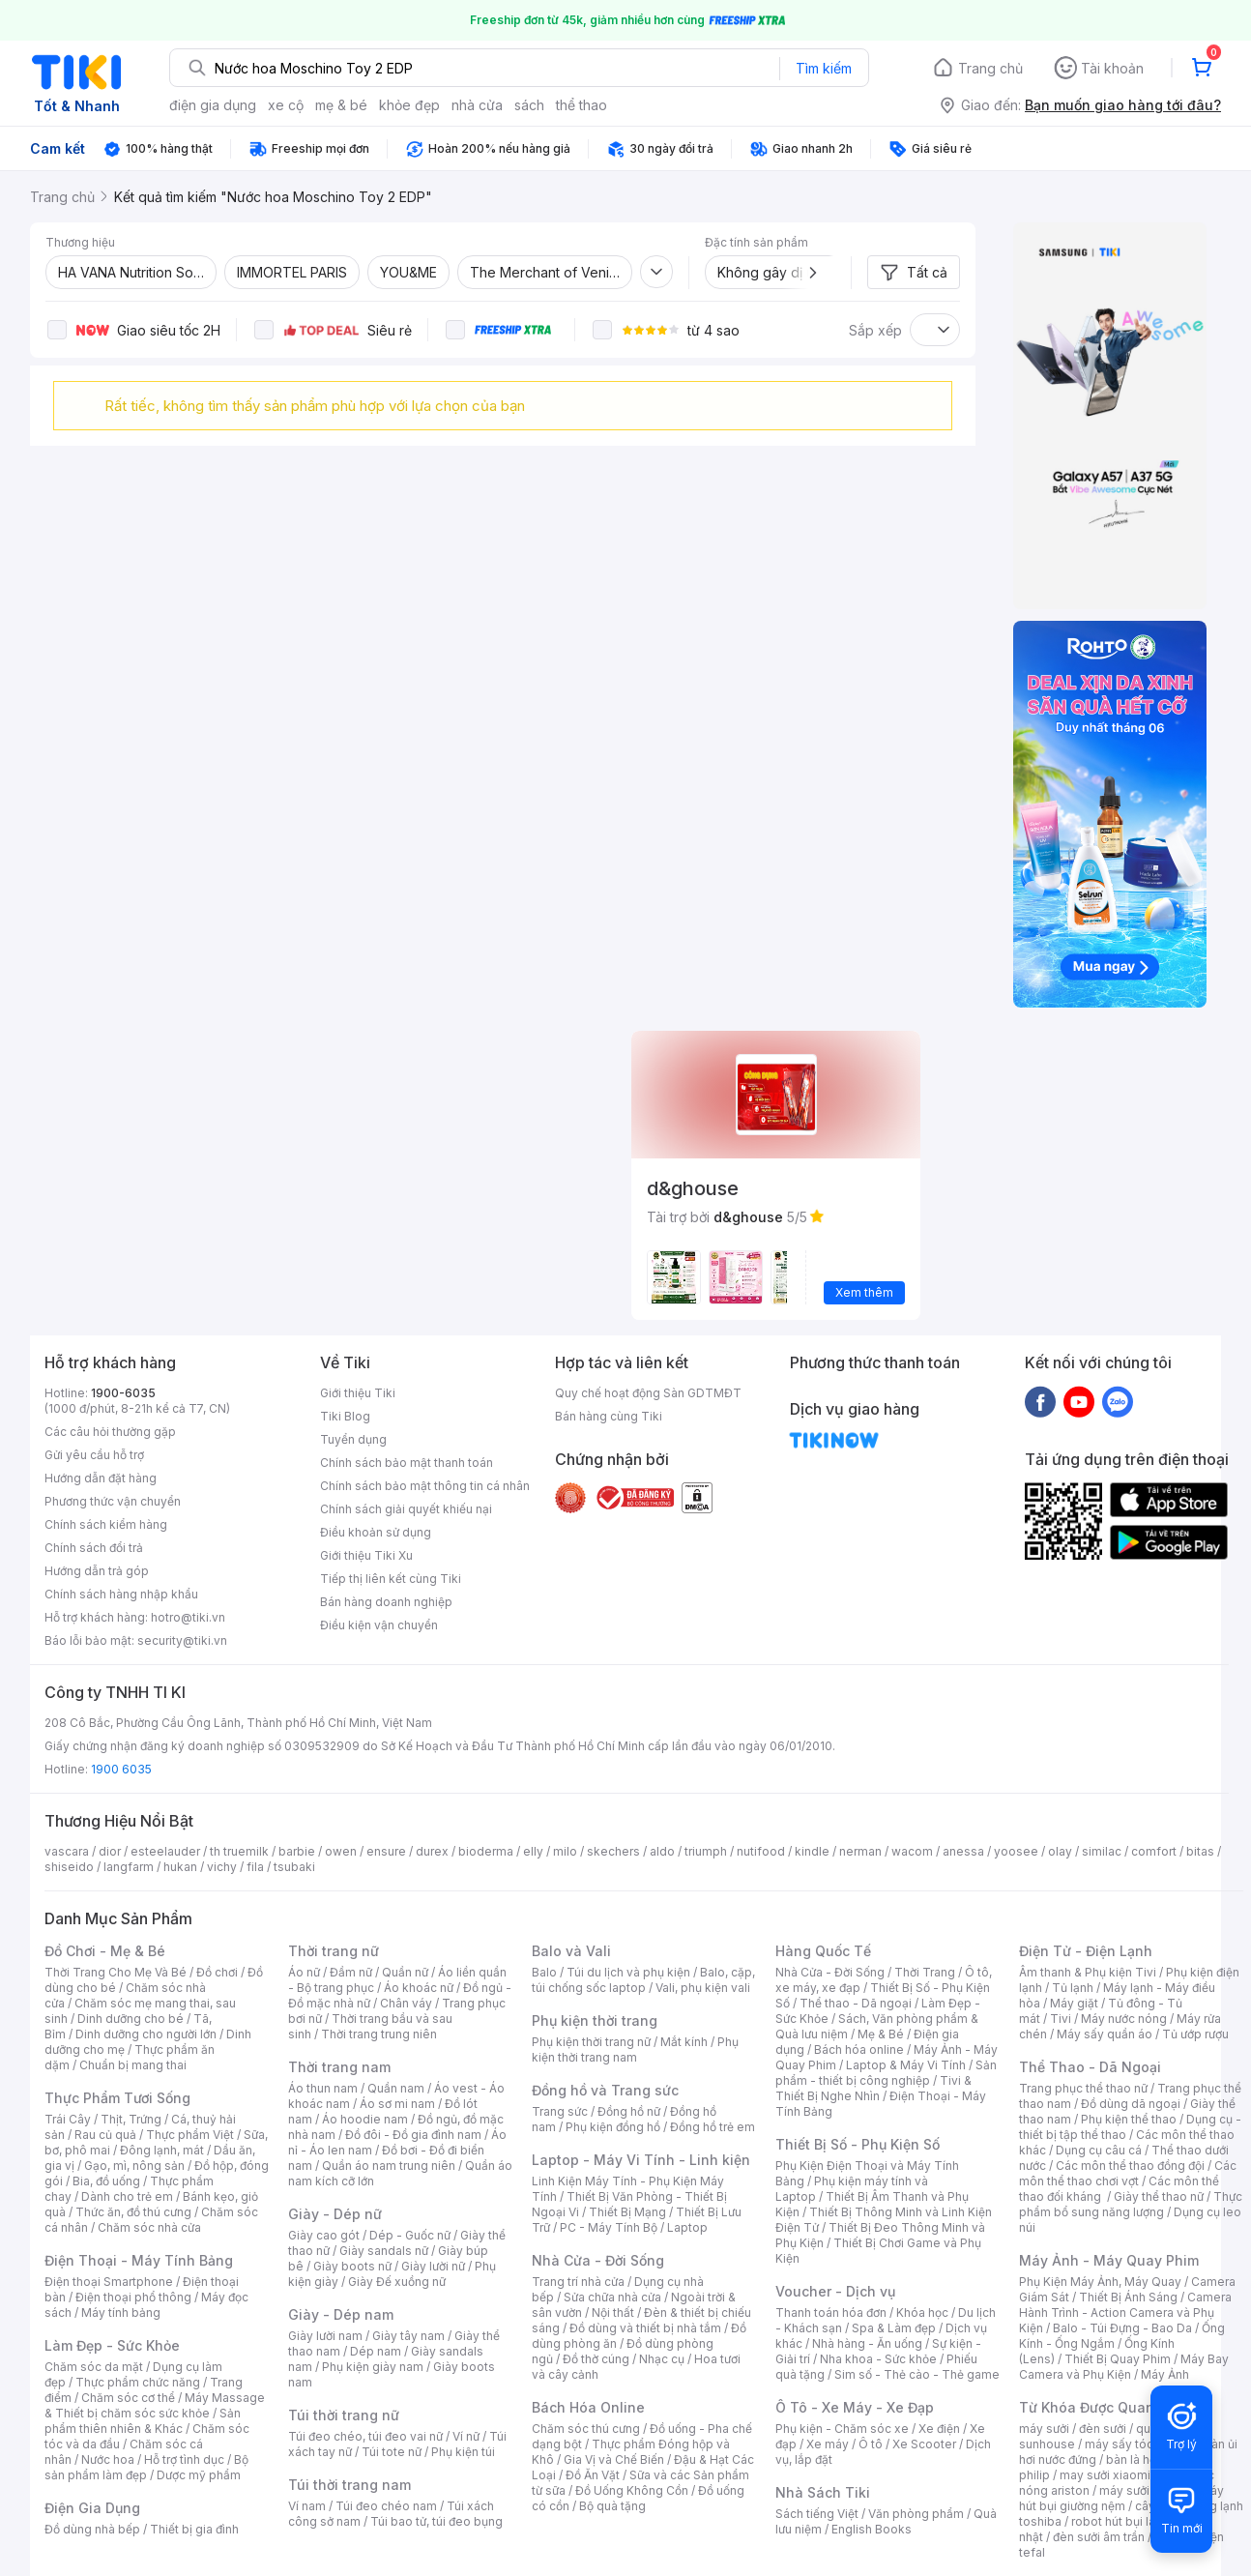 The width and height of the screenshot is (1251, 2576). Describe the element at coordinates (648, 1393) in the screenshot. I see `Quy chế hoạt động Sàn GDTMĐT` at that location.